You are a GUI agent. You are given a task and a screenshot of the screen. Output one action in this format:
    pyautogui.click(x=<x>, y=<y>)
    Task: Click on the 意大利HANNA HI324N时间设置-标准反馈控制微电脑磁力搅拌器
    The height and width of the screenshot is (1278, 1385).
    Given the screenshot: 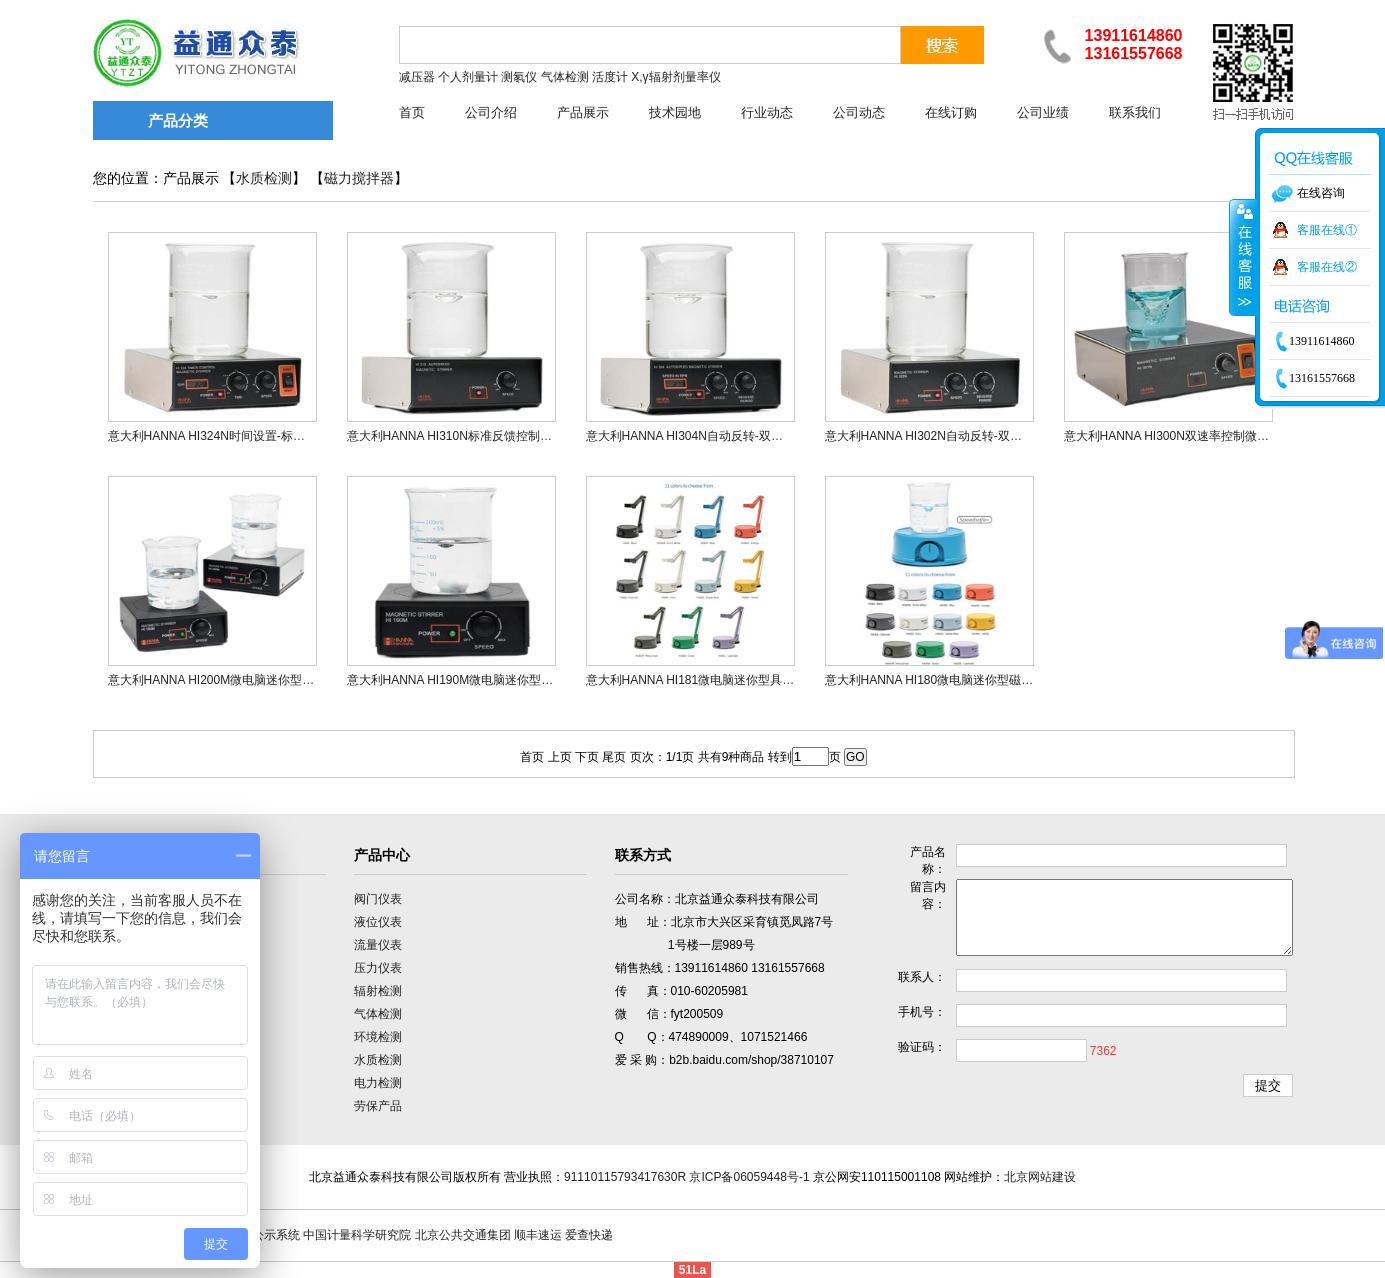 What is the action you would take?
    pyautogui.click(x=278, y=436)
    